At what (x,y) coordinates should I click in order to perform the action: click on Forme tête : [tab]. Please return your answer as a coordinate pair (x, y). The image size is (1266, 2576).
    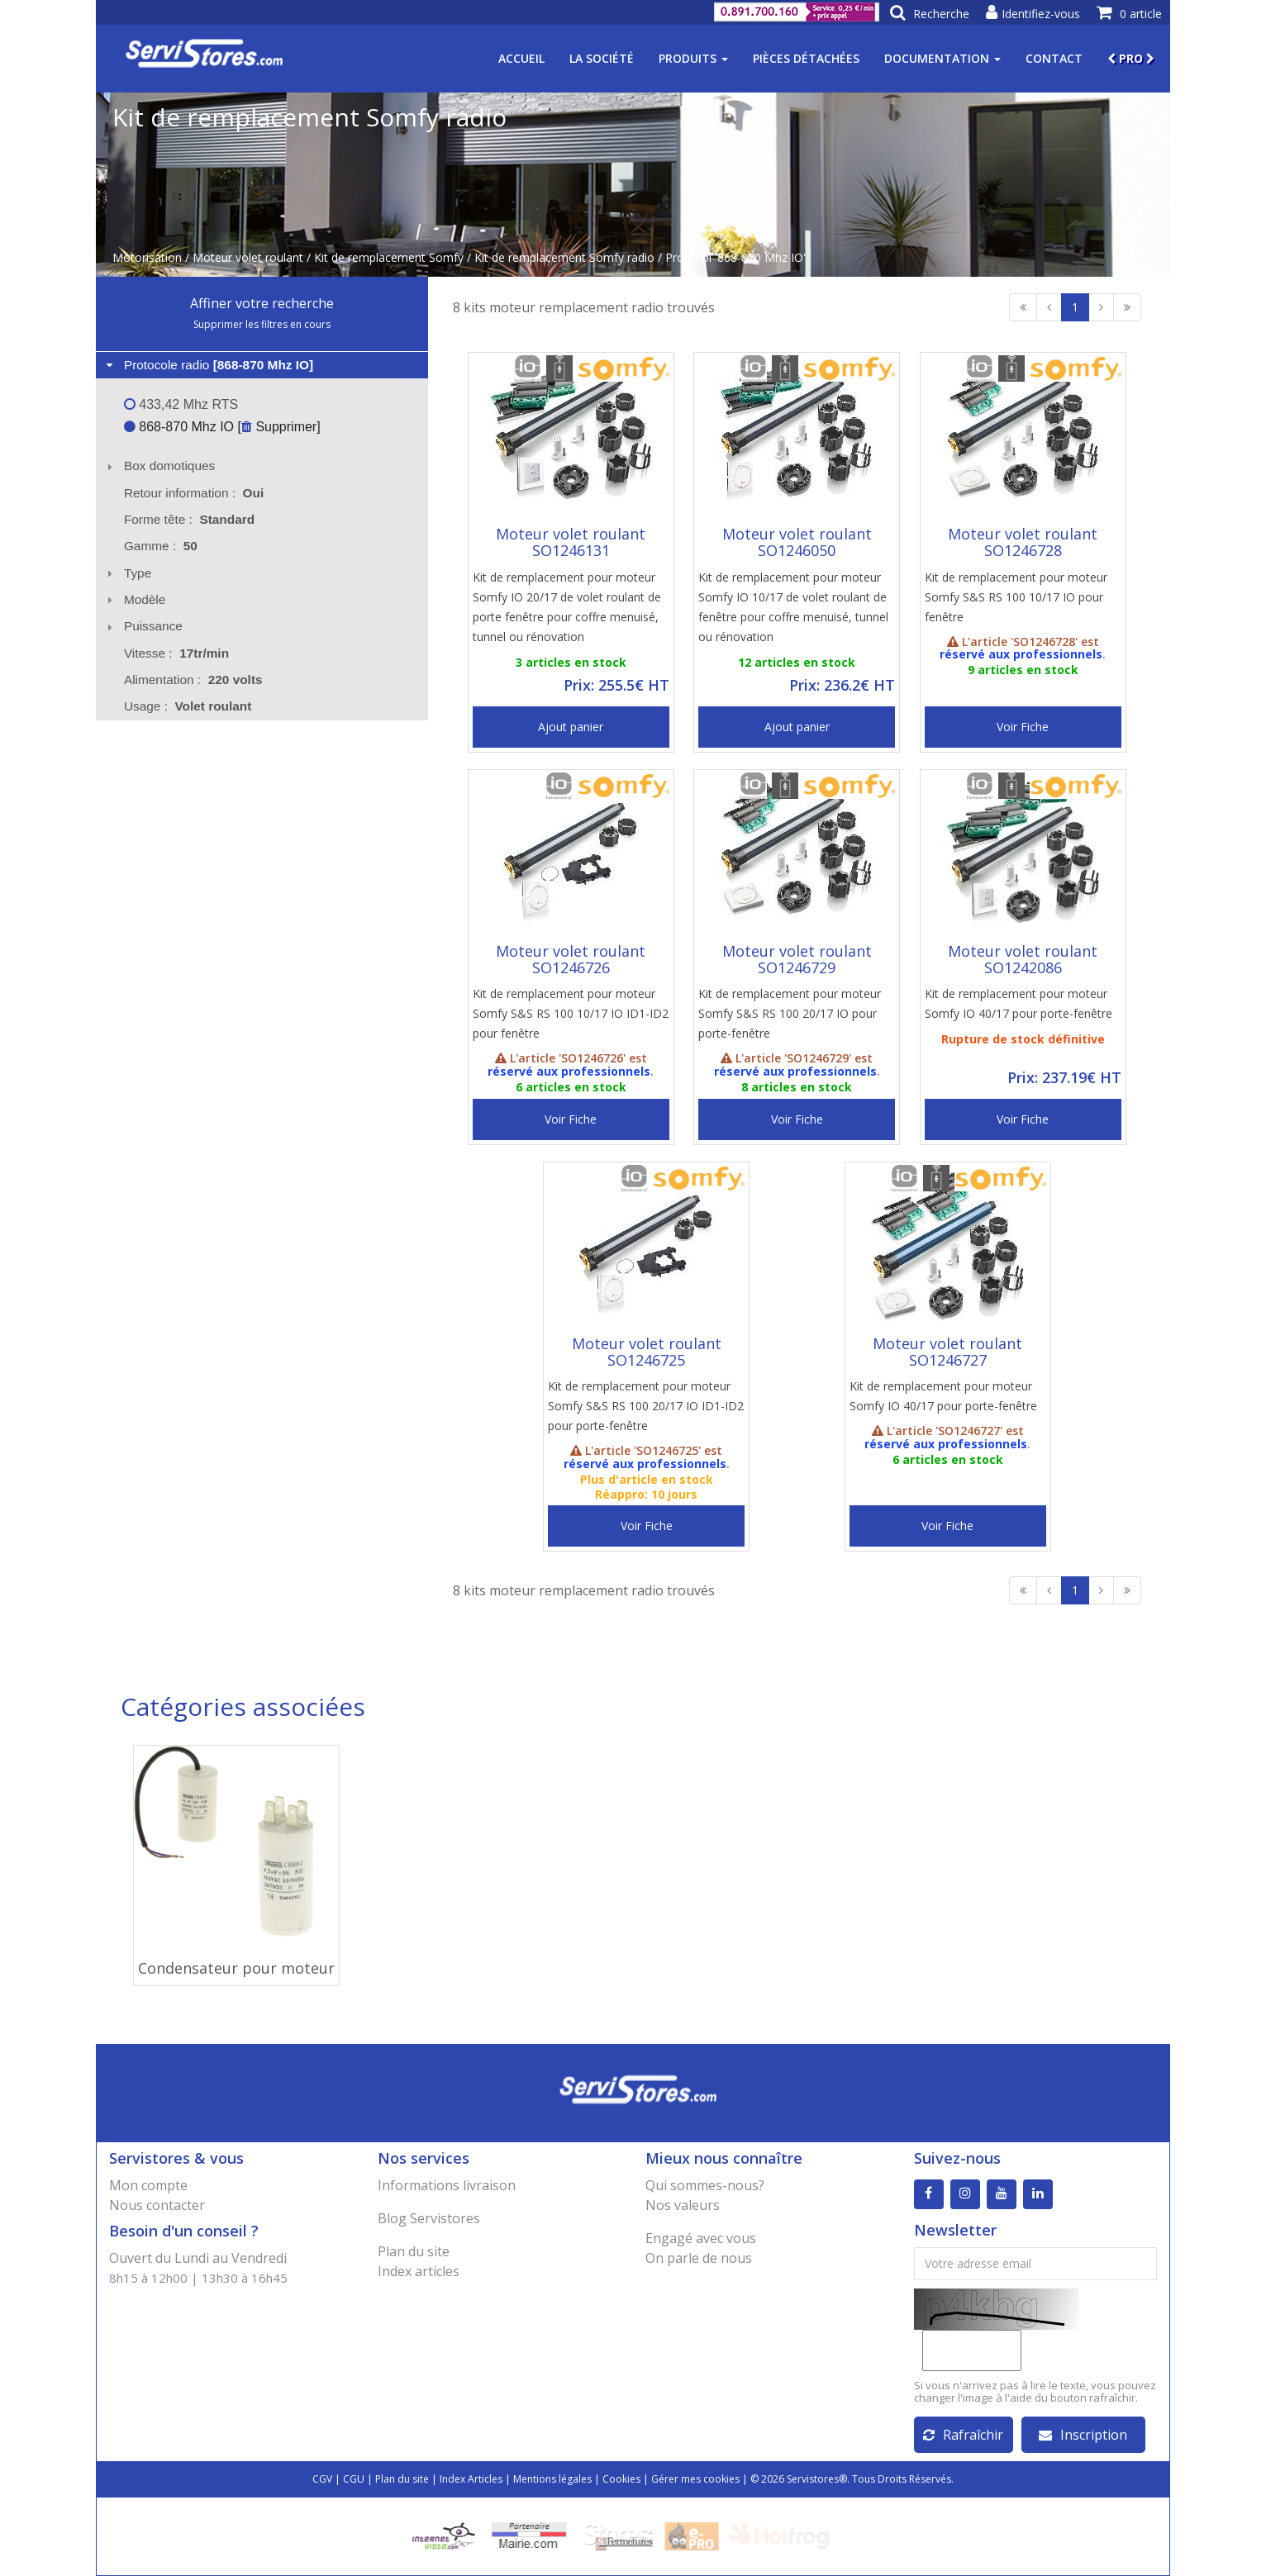
    Looking at the image, I should click on (189, 519).